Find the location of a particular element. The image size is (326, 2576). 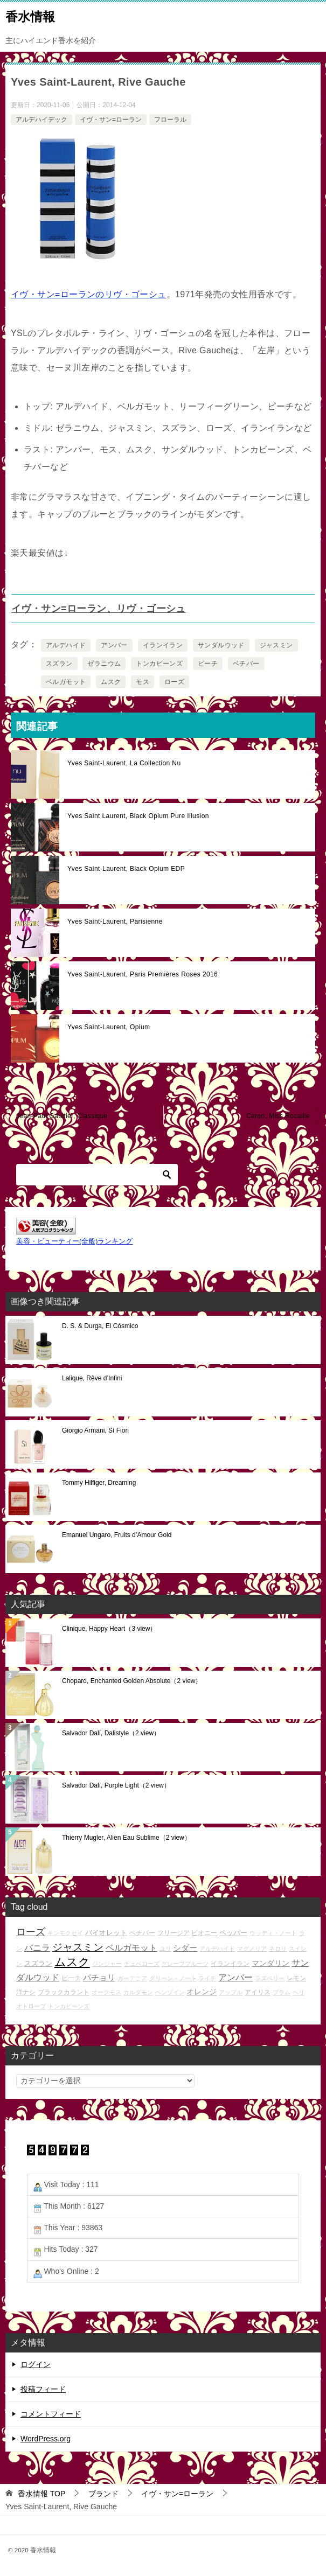

Thierry Mugler, Alien Eau Sublime is located at coordinates (126, 1837).